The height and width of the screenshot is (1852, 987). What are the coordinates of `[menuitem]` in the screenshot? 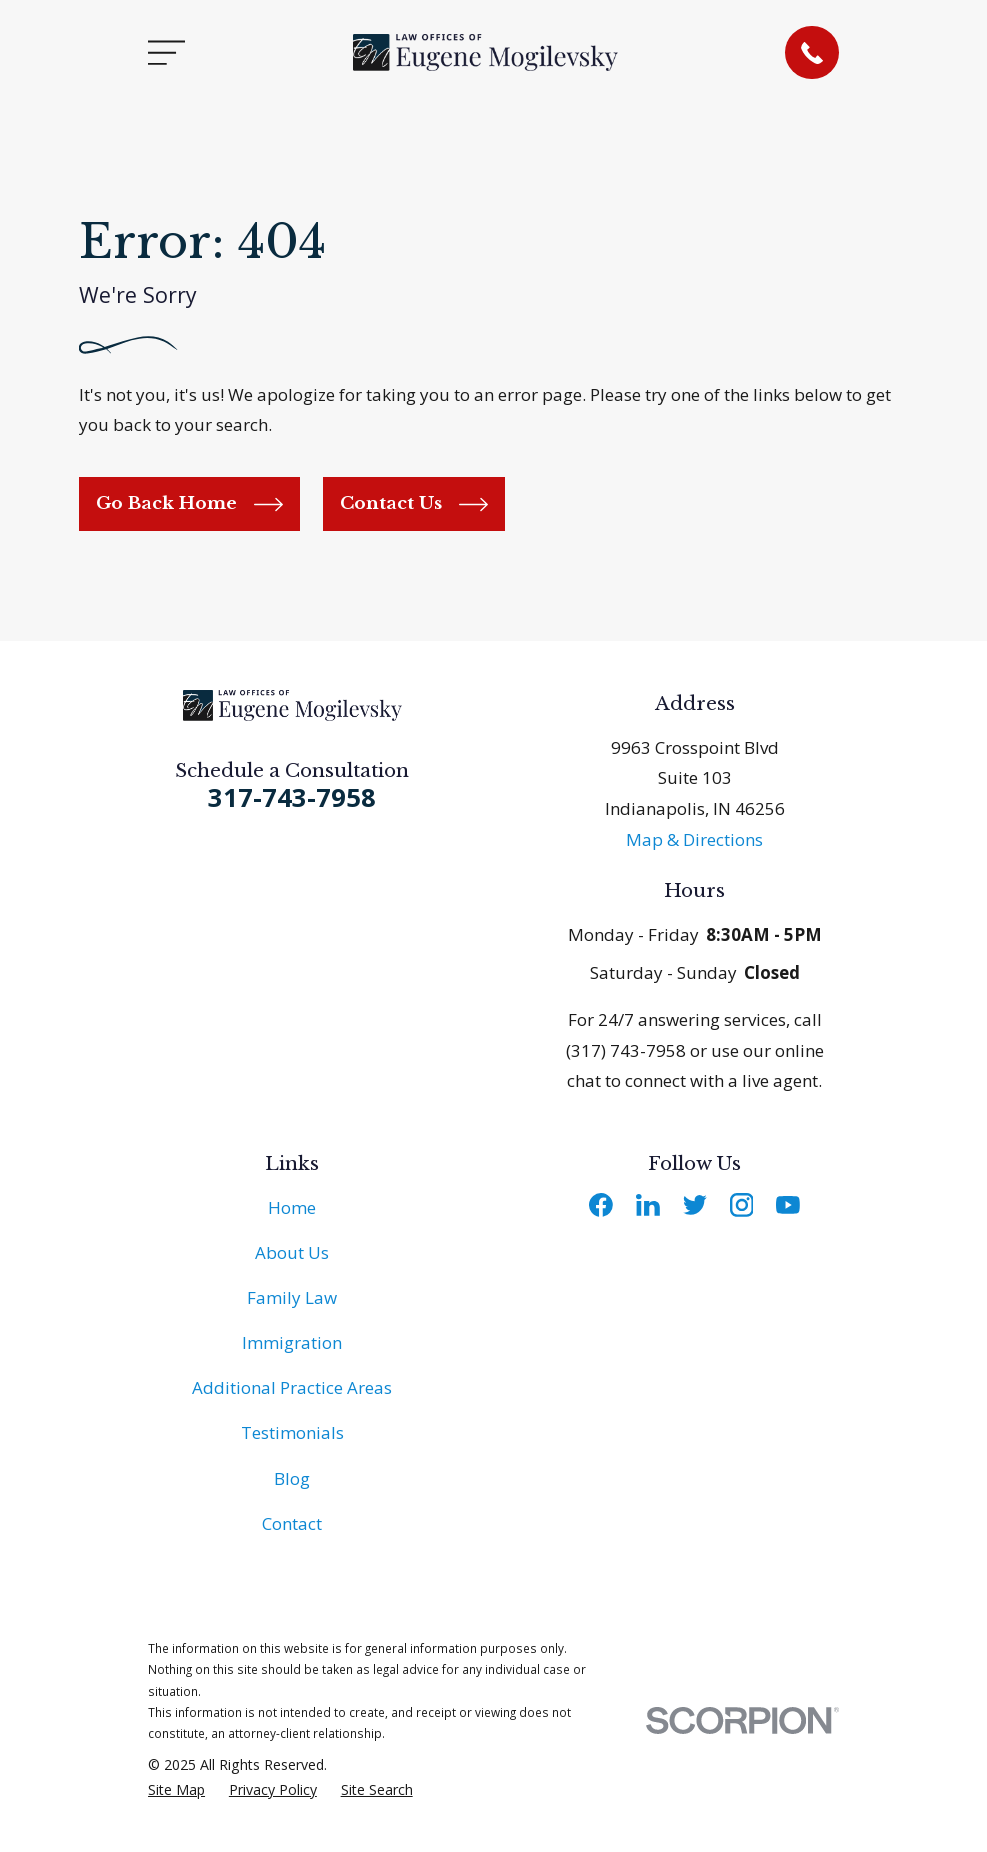 It's located at (176, 1790).